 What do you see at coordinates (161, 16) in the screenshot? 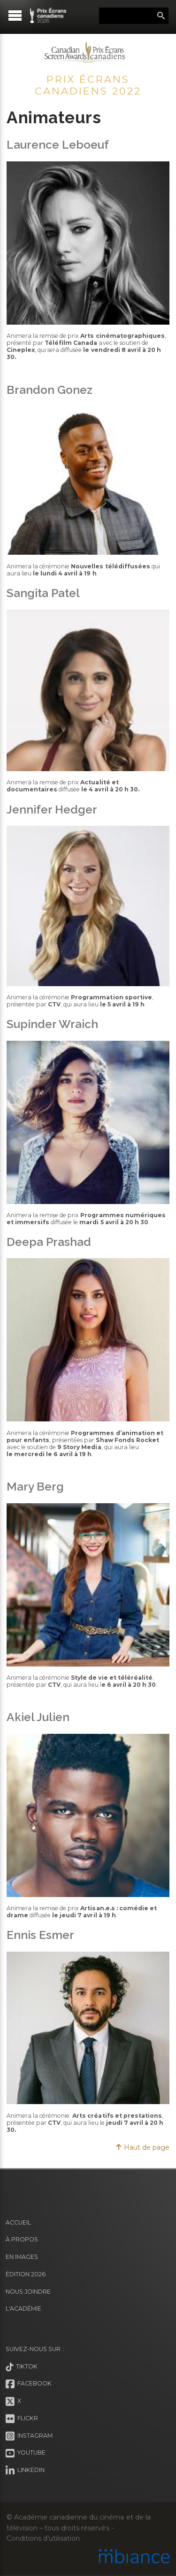
I see `Rechercher` at bounding box center [161, 16].